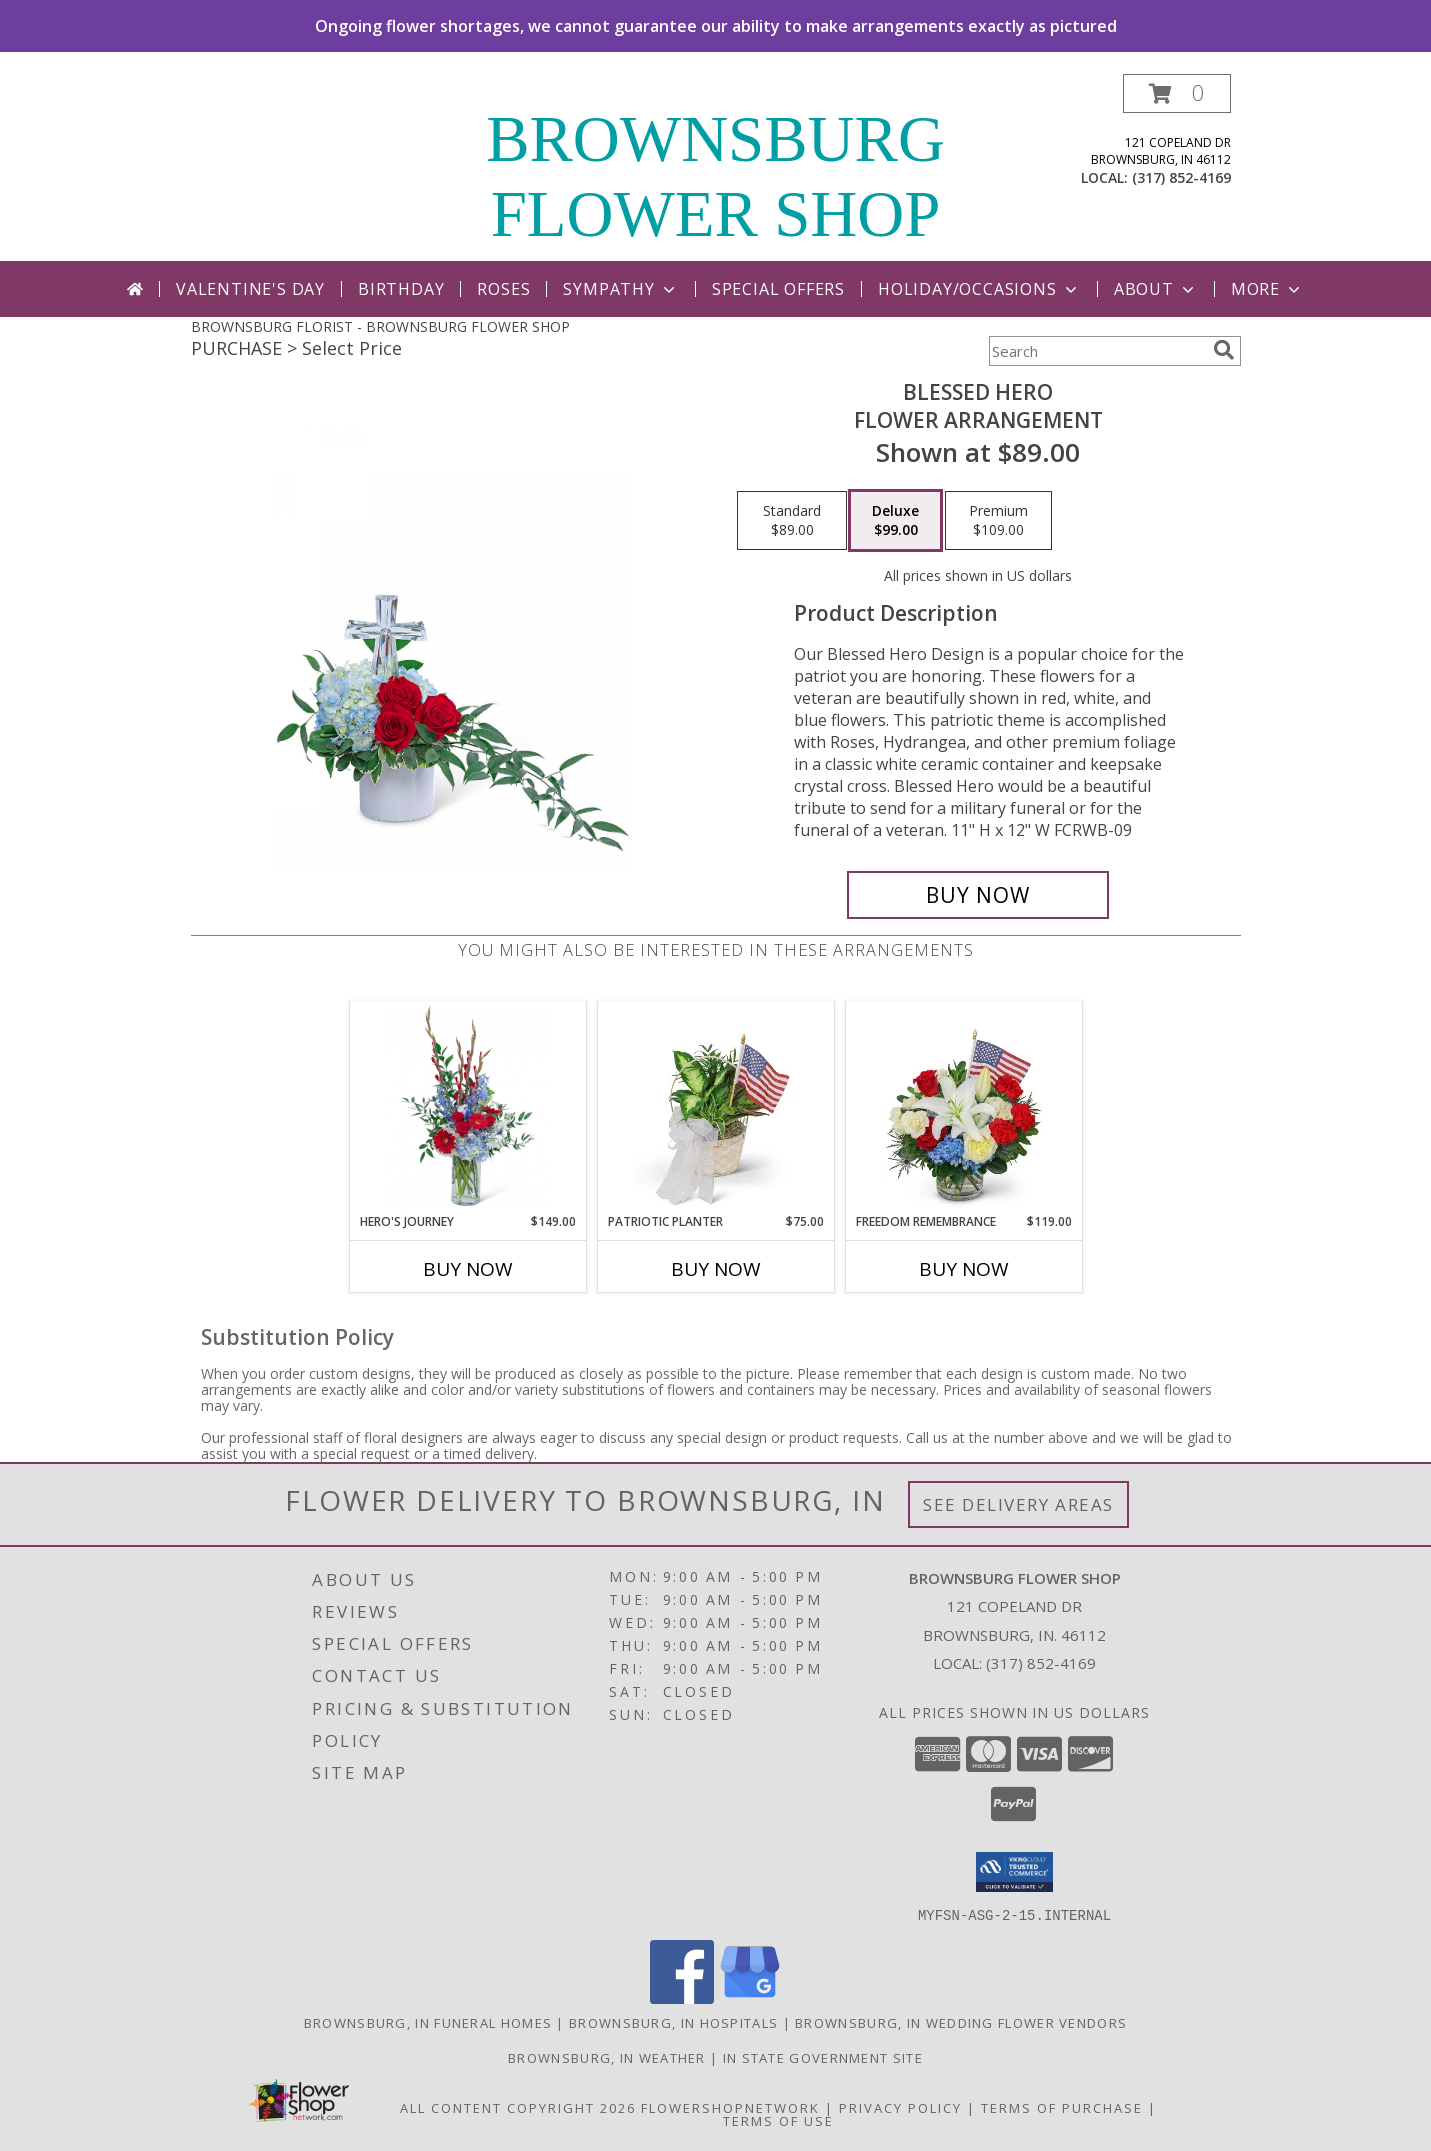 Image resolution: width=1431 pixels, height=2151 pixels. Describe the element at coordinates (467, 1107) in the screenshot. I see `[View Hero's Journey Flower Arrangement Info]` at that location.